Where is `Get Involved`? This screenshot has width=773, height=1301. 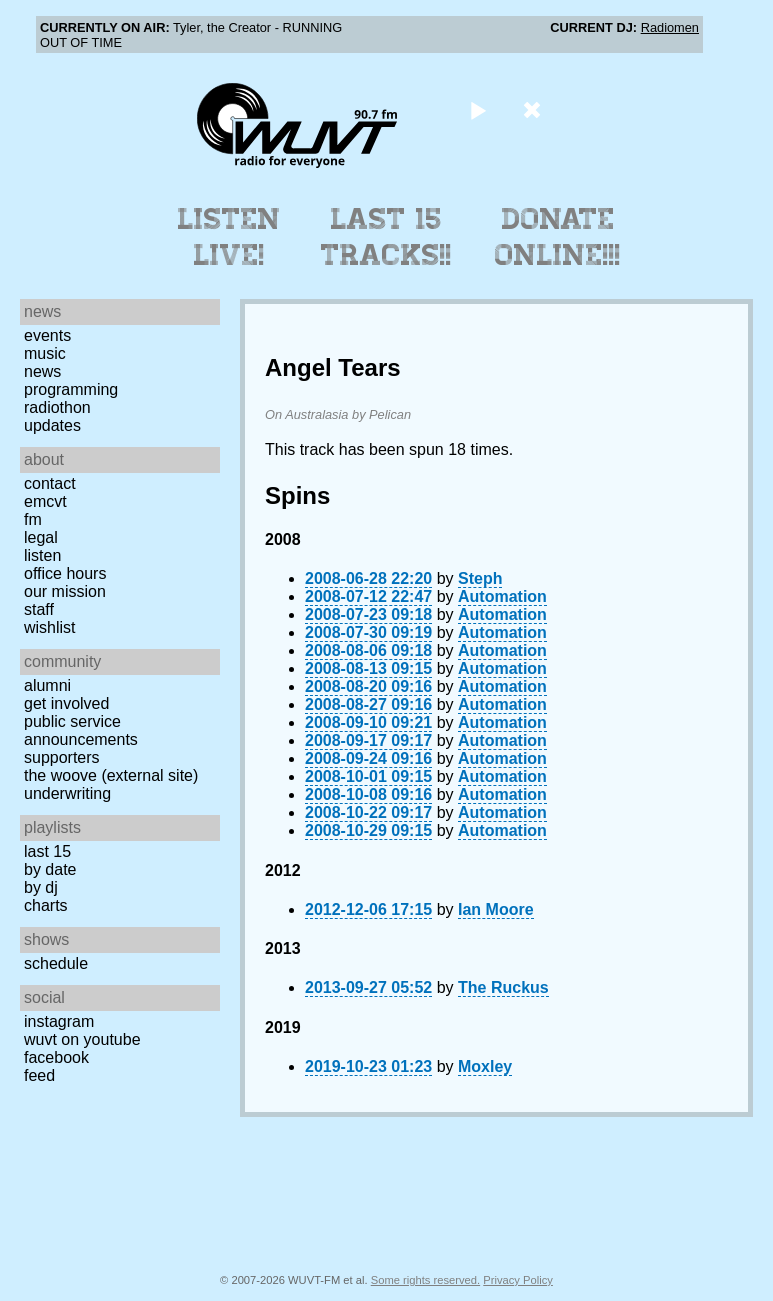
Get Involved is located at coordinates (66, 703).